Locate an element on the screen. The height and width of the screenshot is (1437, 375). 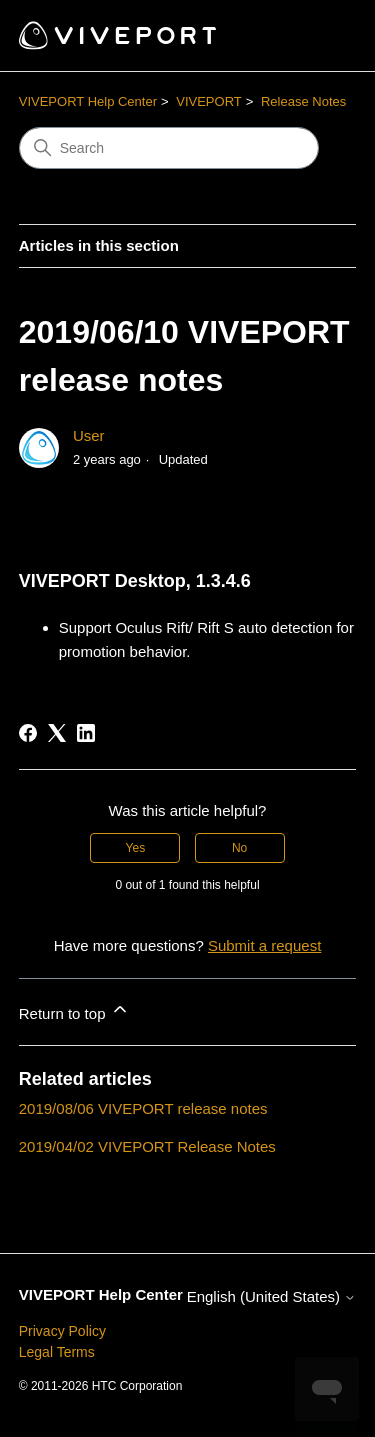
[Toggle navigation menu] is located at coordinates (320, 36).